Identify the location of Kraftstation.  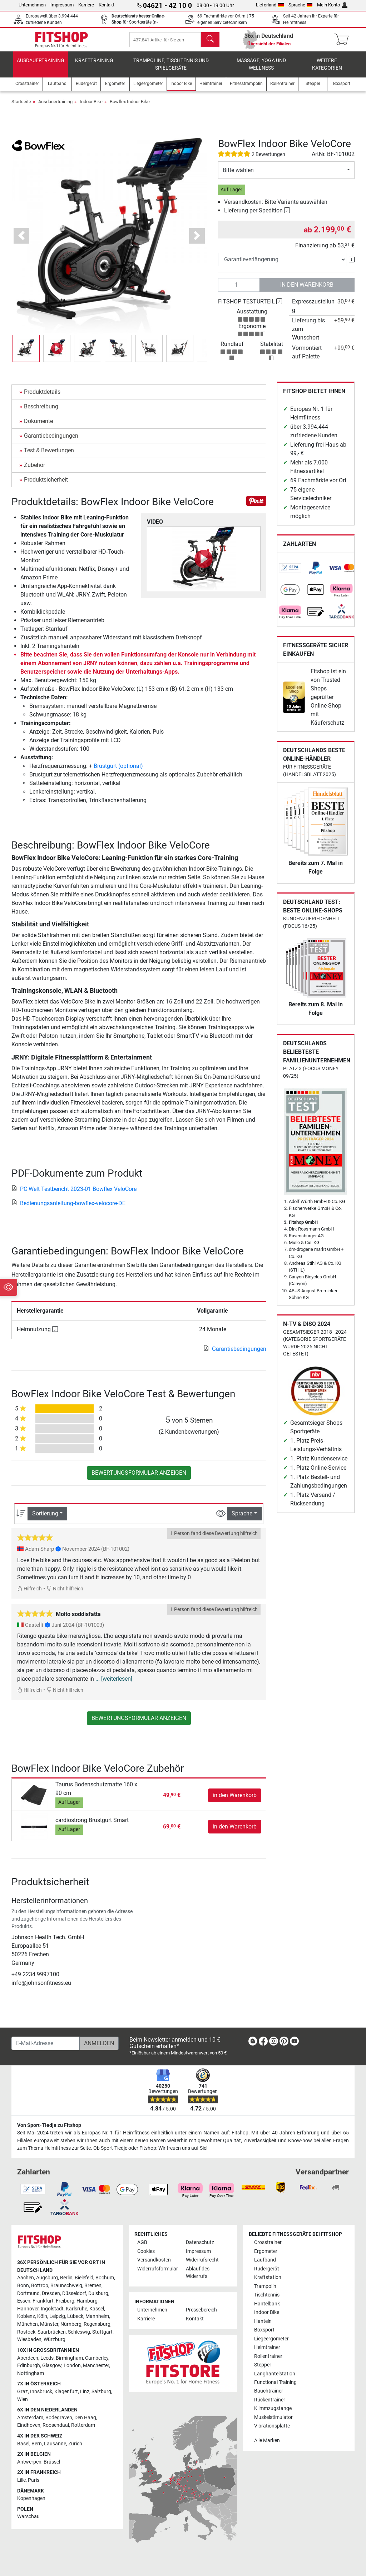
(267, 2277).